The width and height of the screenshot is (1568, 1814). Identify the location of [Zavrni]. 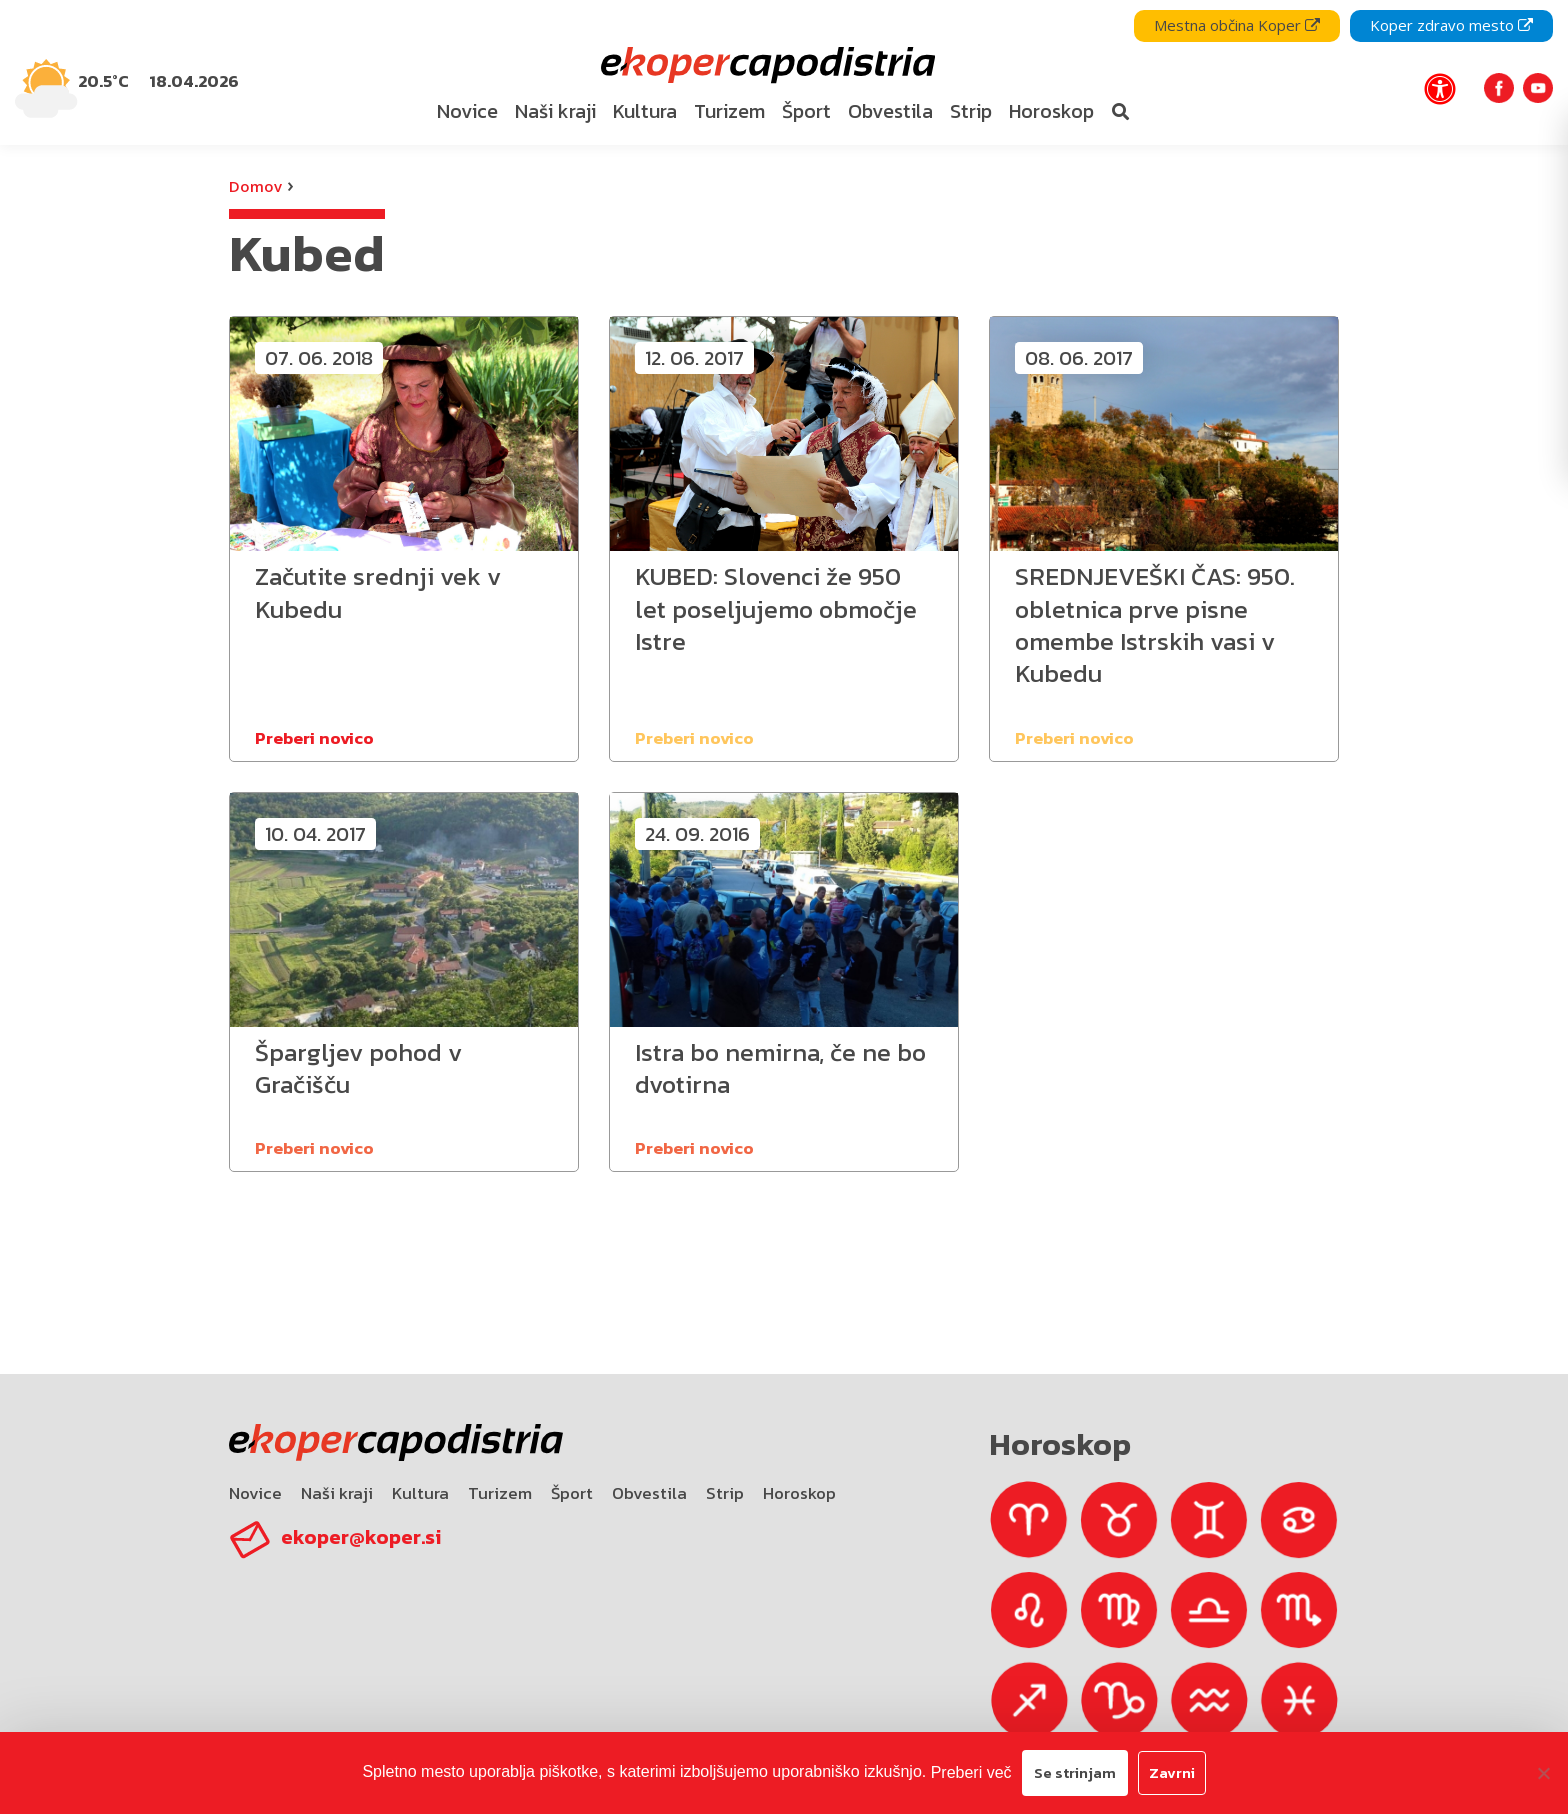
(1543, 1773).